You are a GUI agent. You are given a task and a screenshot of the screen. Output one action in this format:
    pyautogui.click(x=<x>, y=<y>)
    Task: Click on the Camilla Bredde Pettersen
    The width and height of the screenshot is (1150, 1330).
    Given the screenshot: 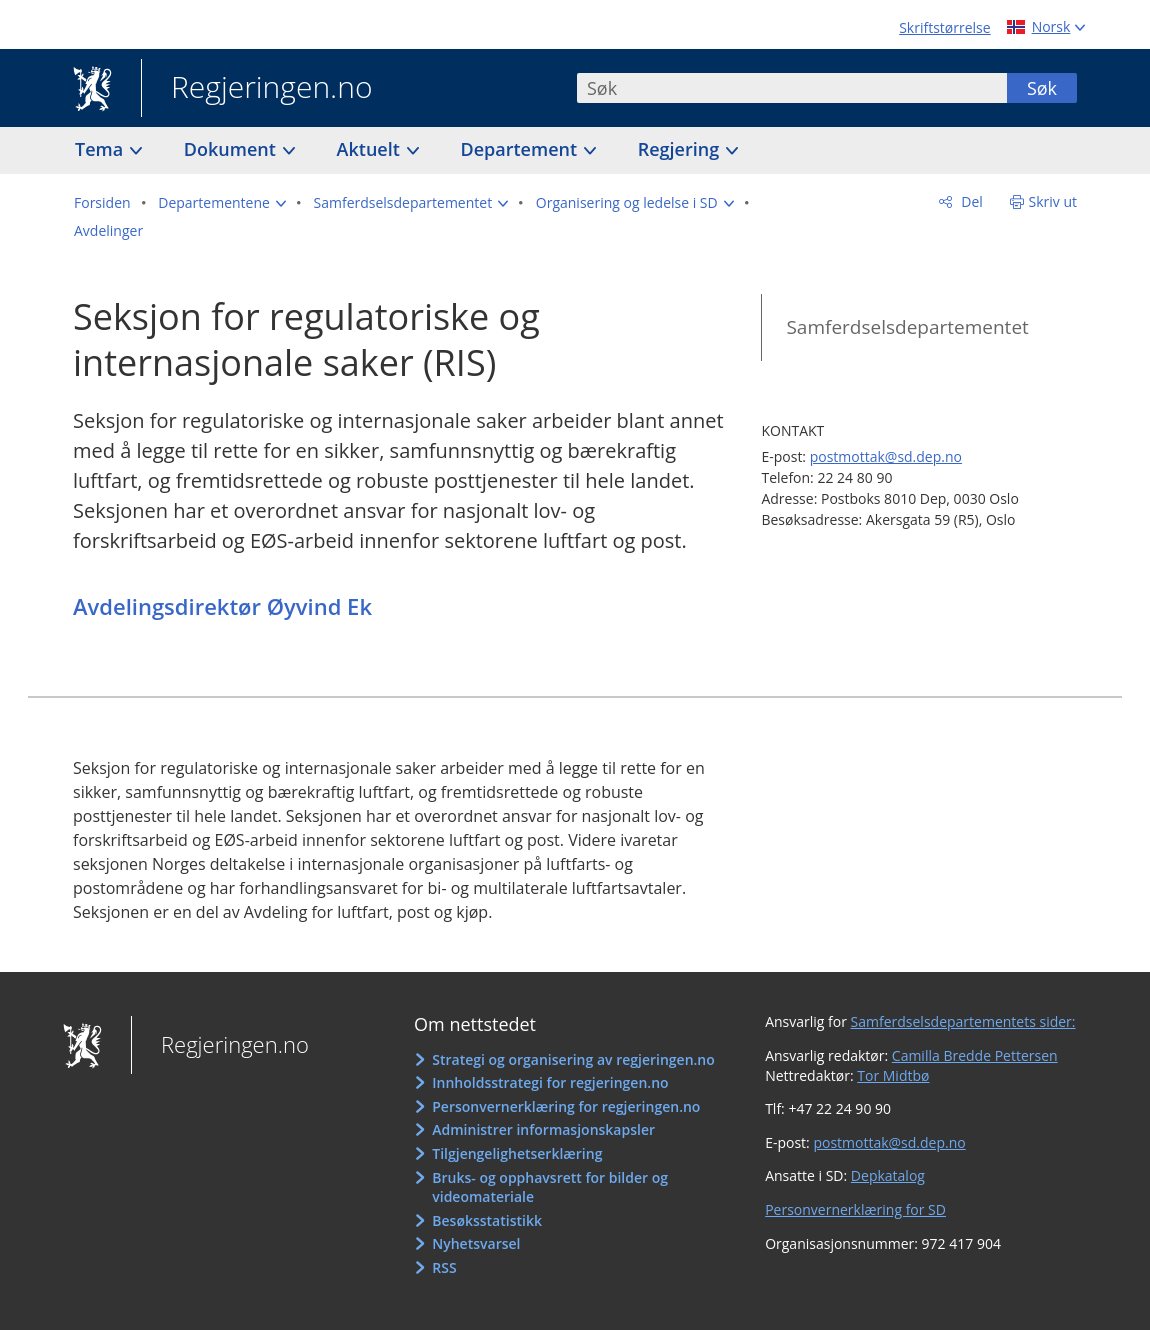 What is the action you would take?
    pyautogui.click(x=975, y=1055)
    